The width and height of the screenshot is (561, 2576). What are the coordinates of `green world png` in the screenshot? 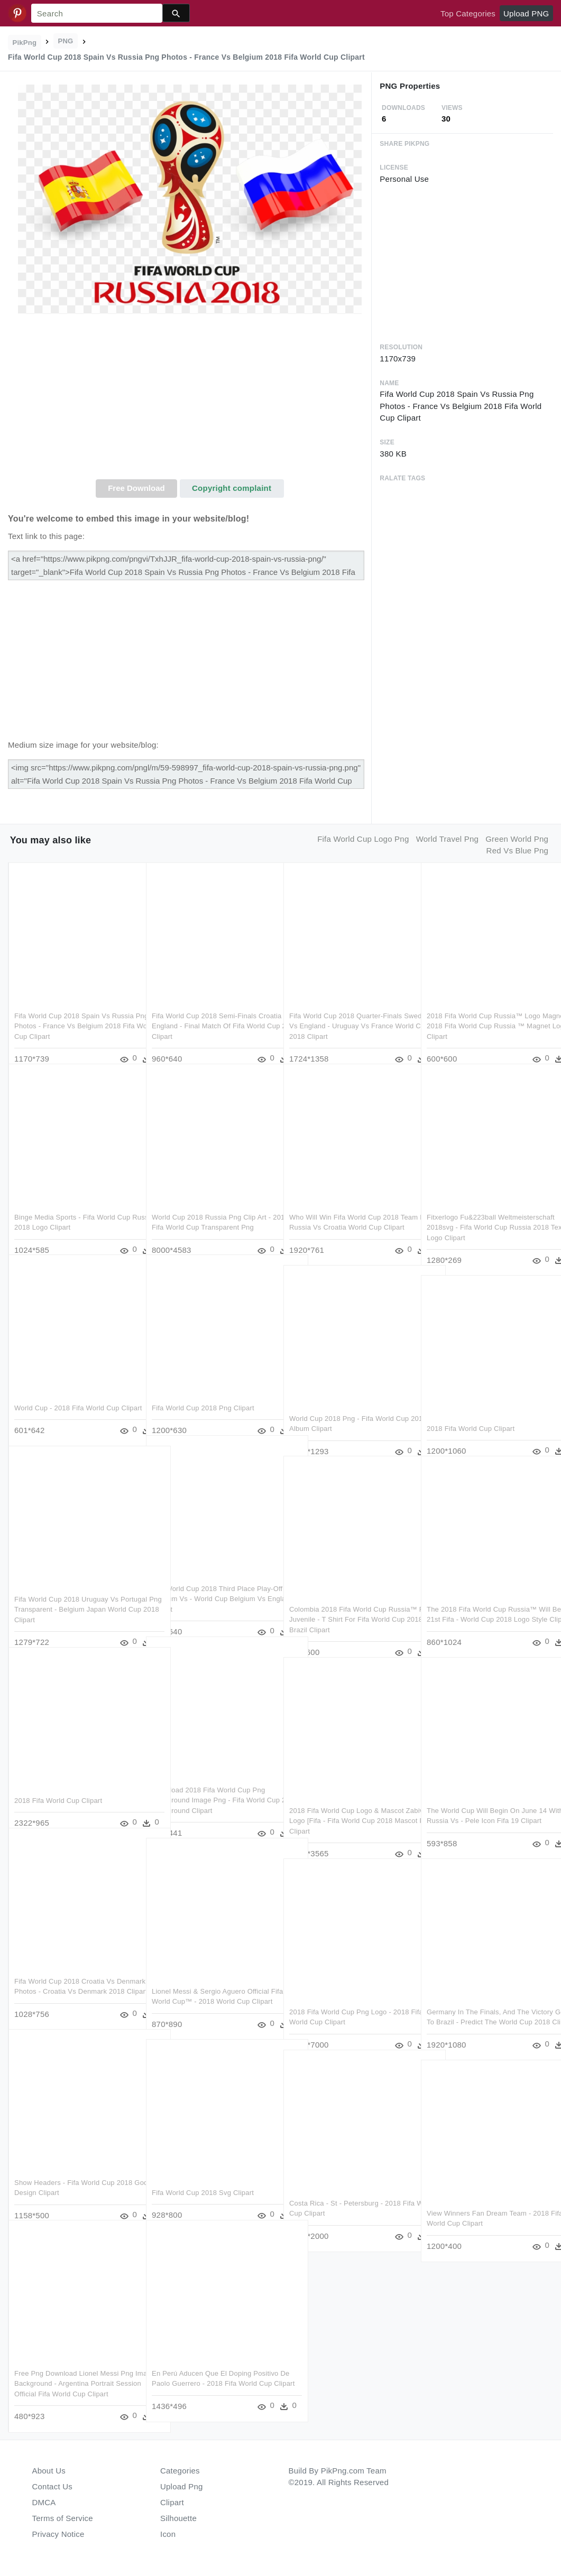 It's located at (516, 838).